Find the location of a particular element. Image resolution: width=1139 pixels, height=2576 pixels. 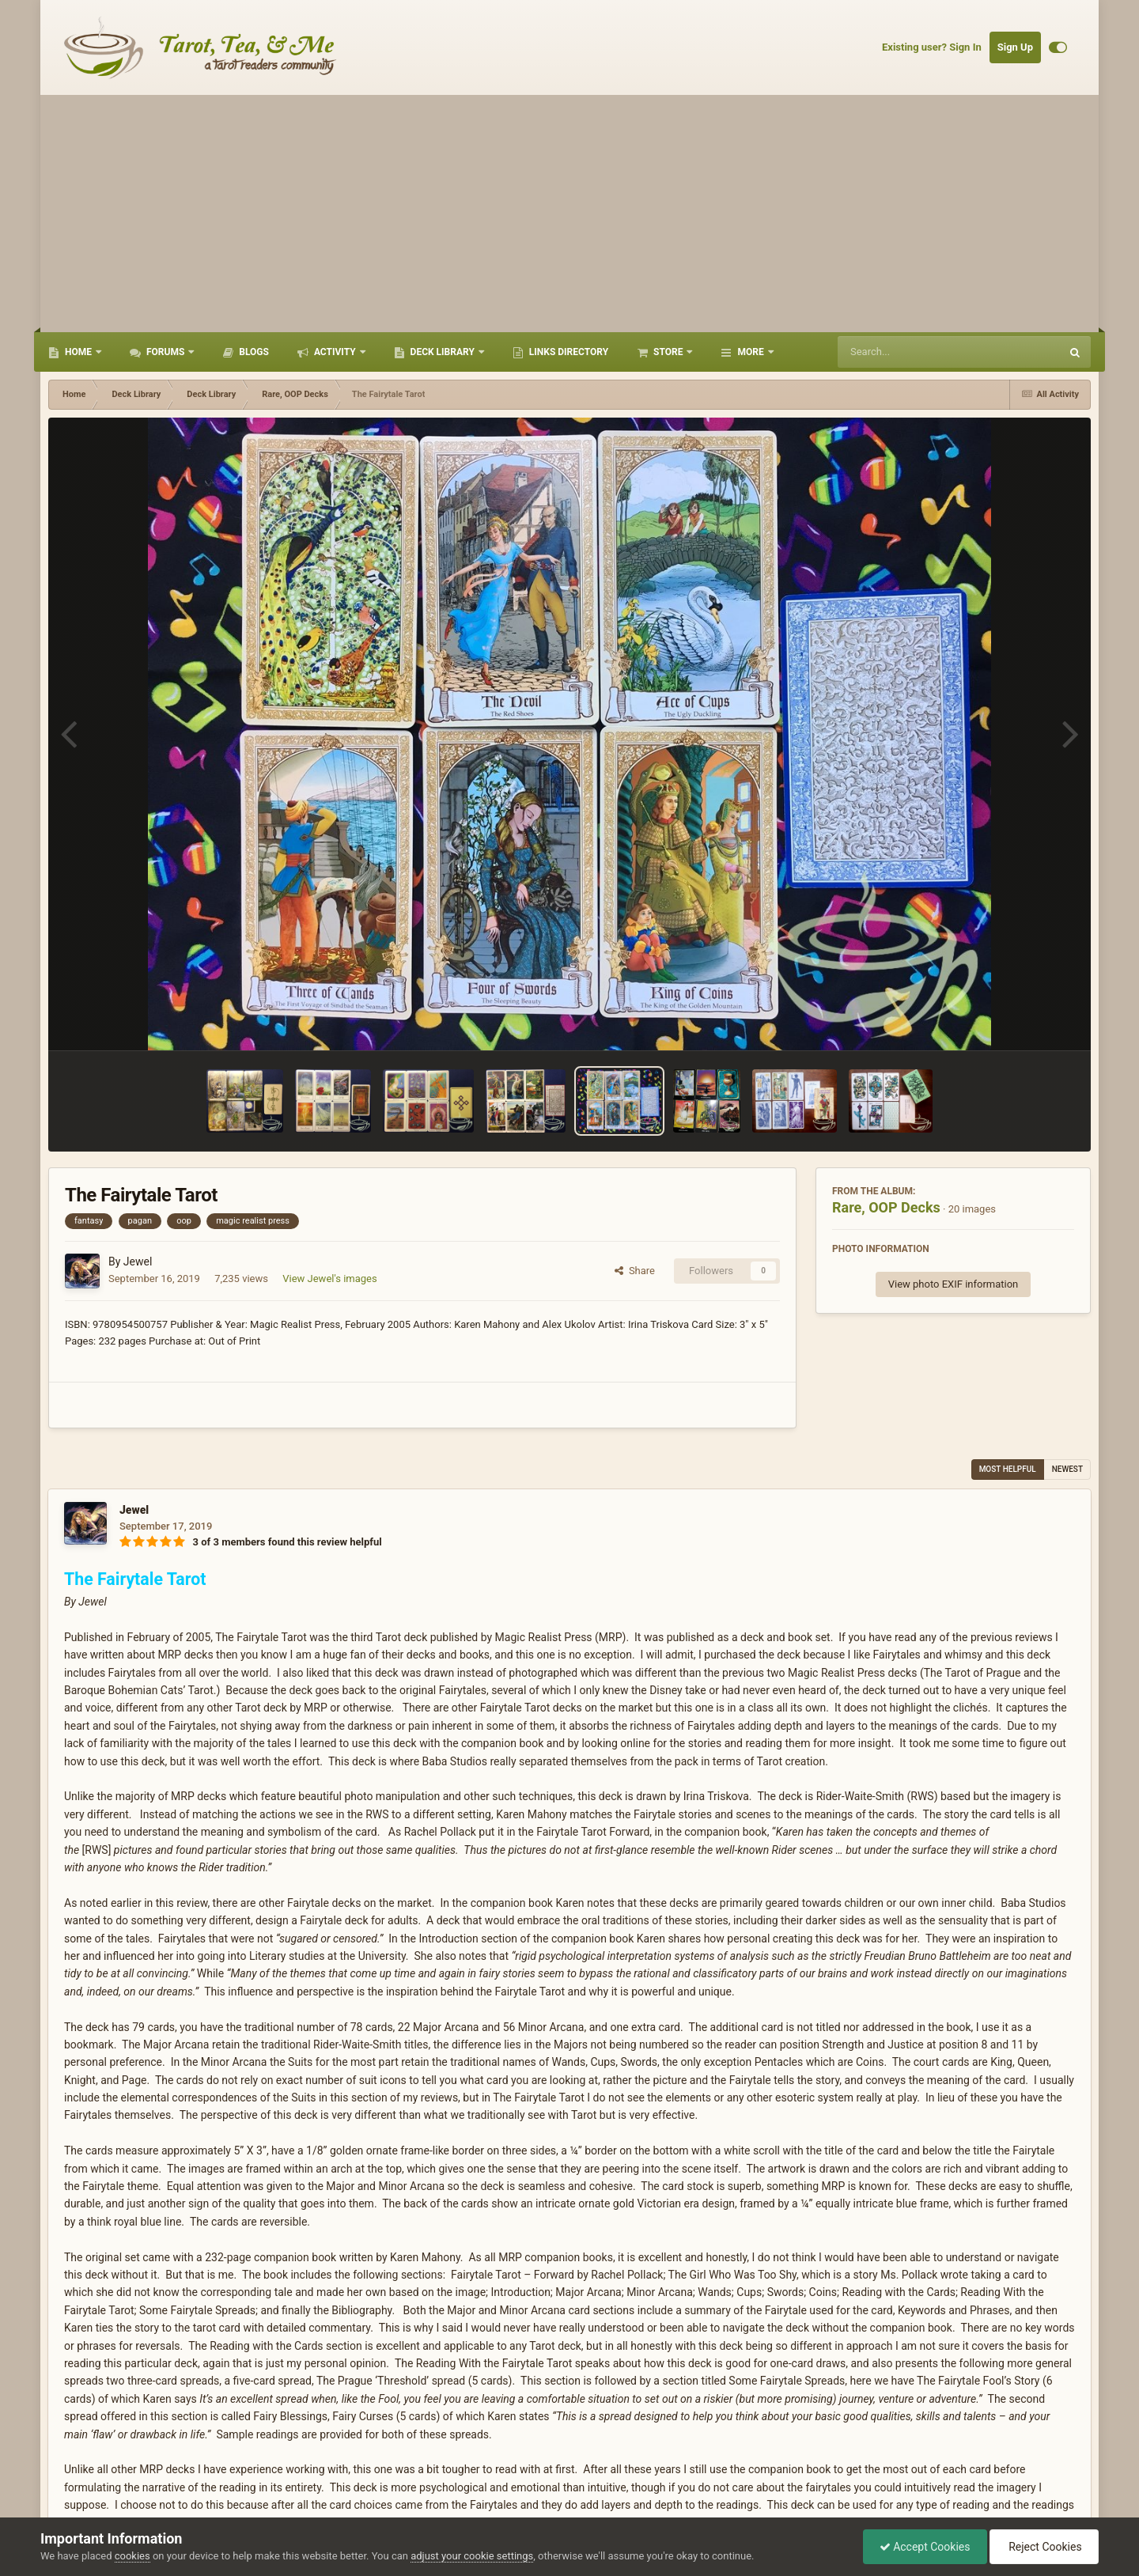

[Search] is located at coordinates (909, 352).